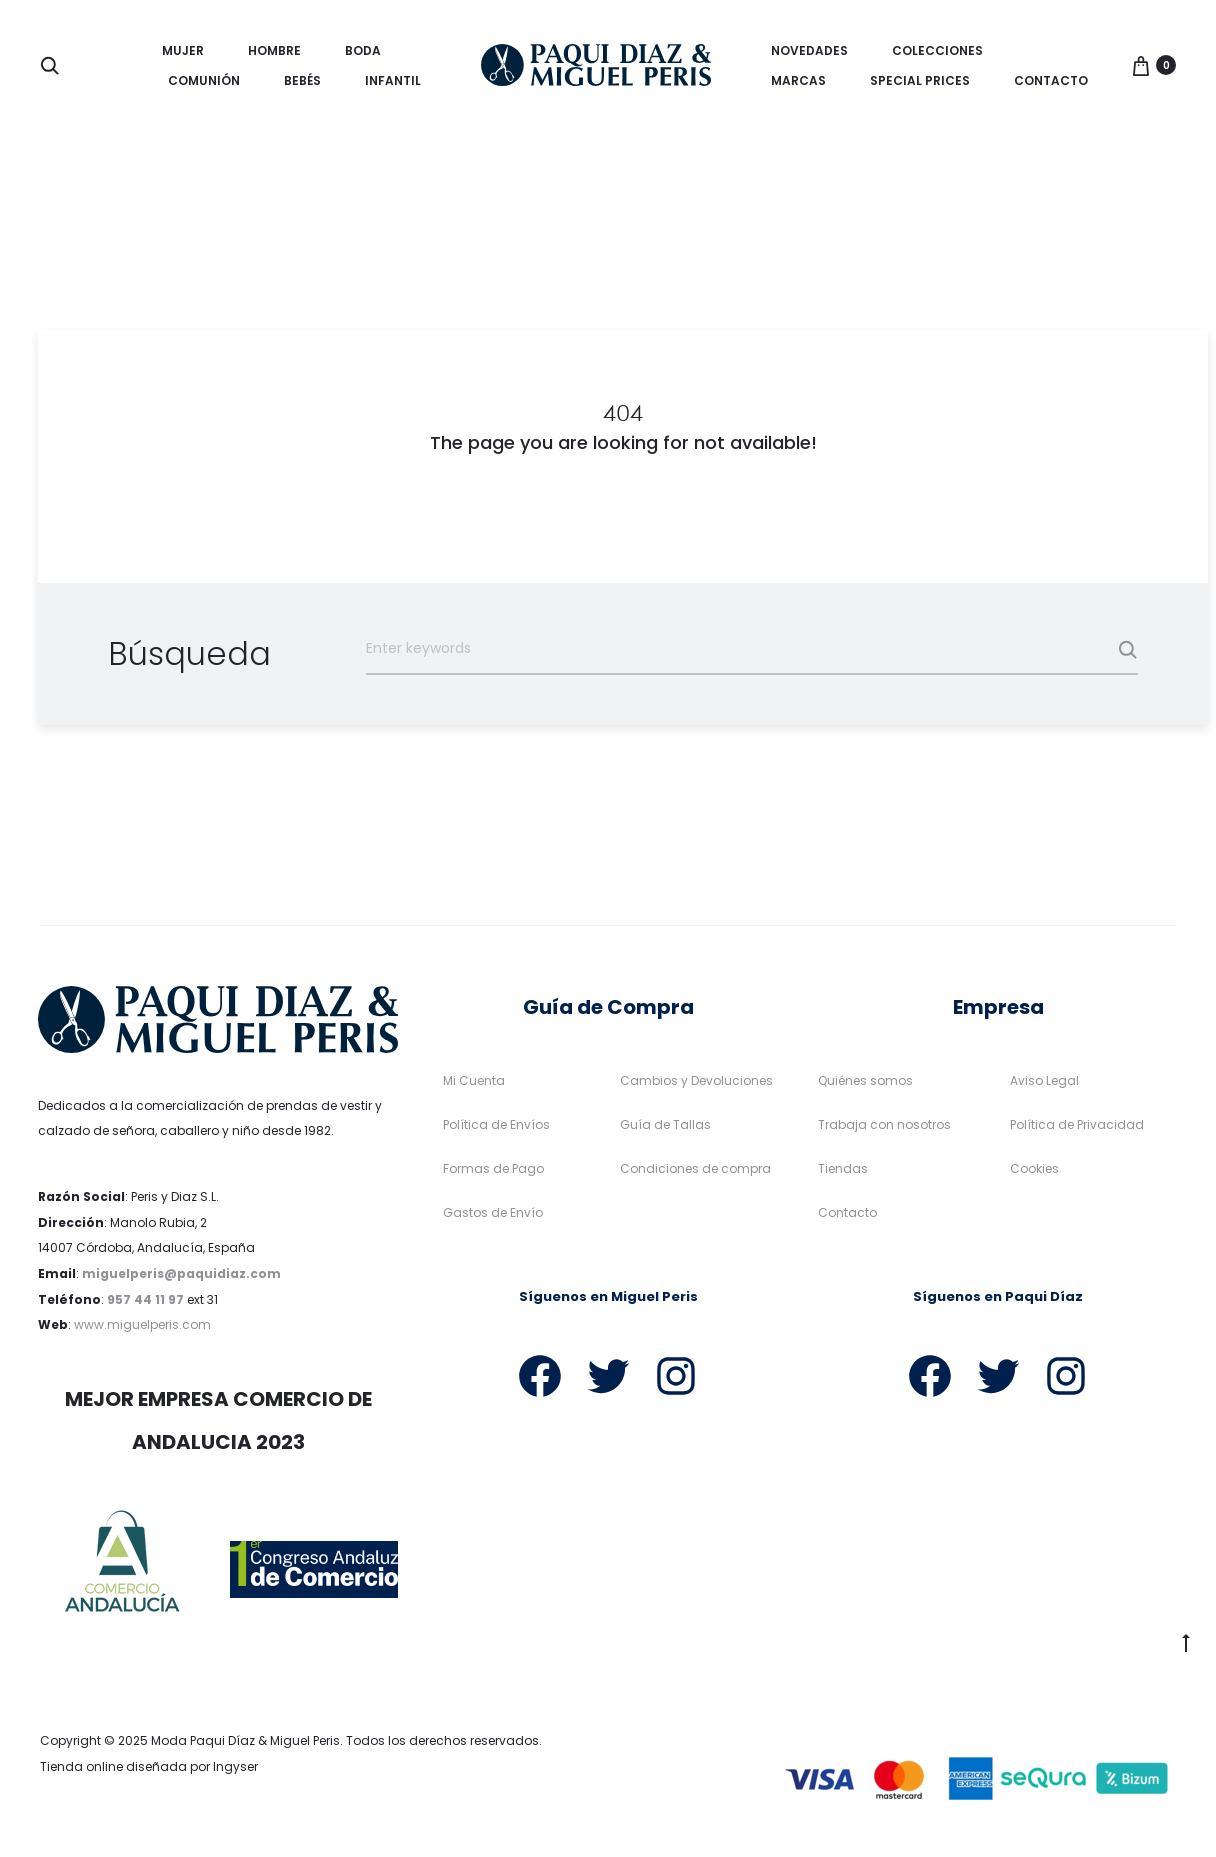 The height and width of the screenshot is (1857, 1216). What do you see at coordinates (204, 80) in the screenshot?
I see `Comunión` at bounding box center [204, 80].